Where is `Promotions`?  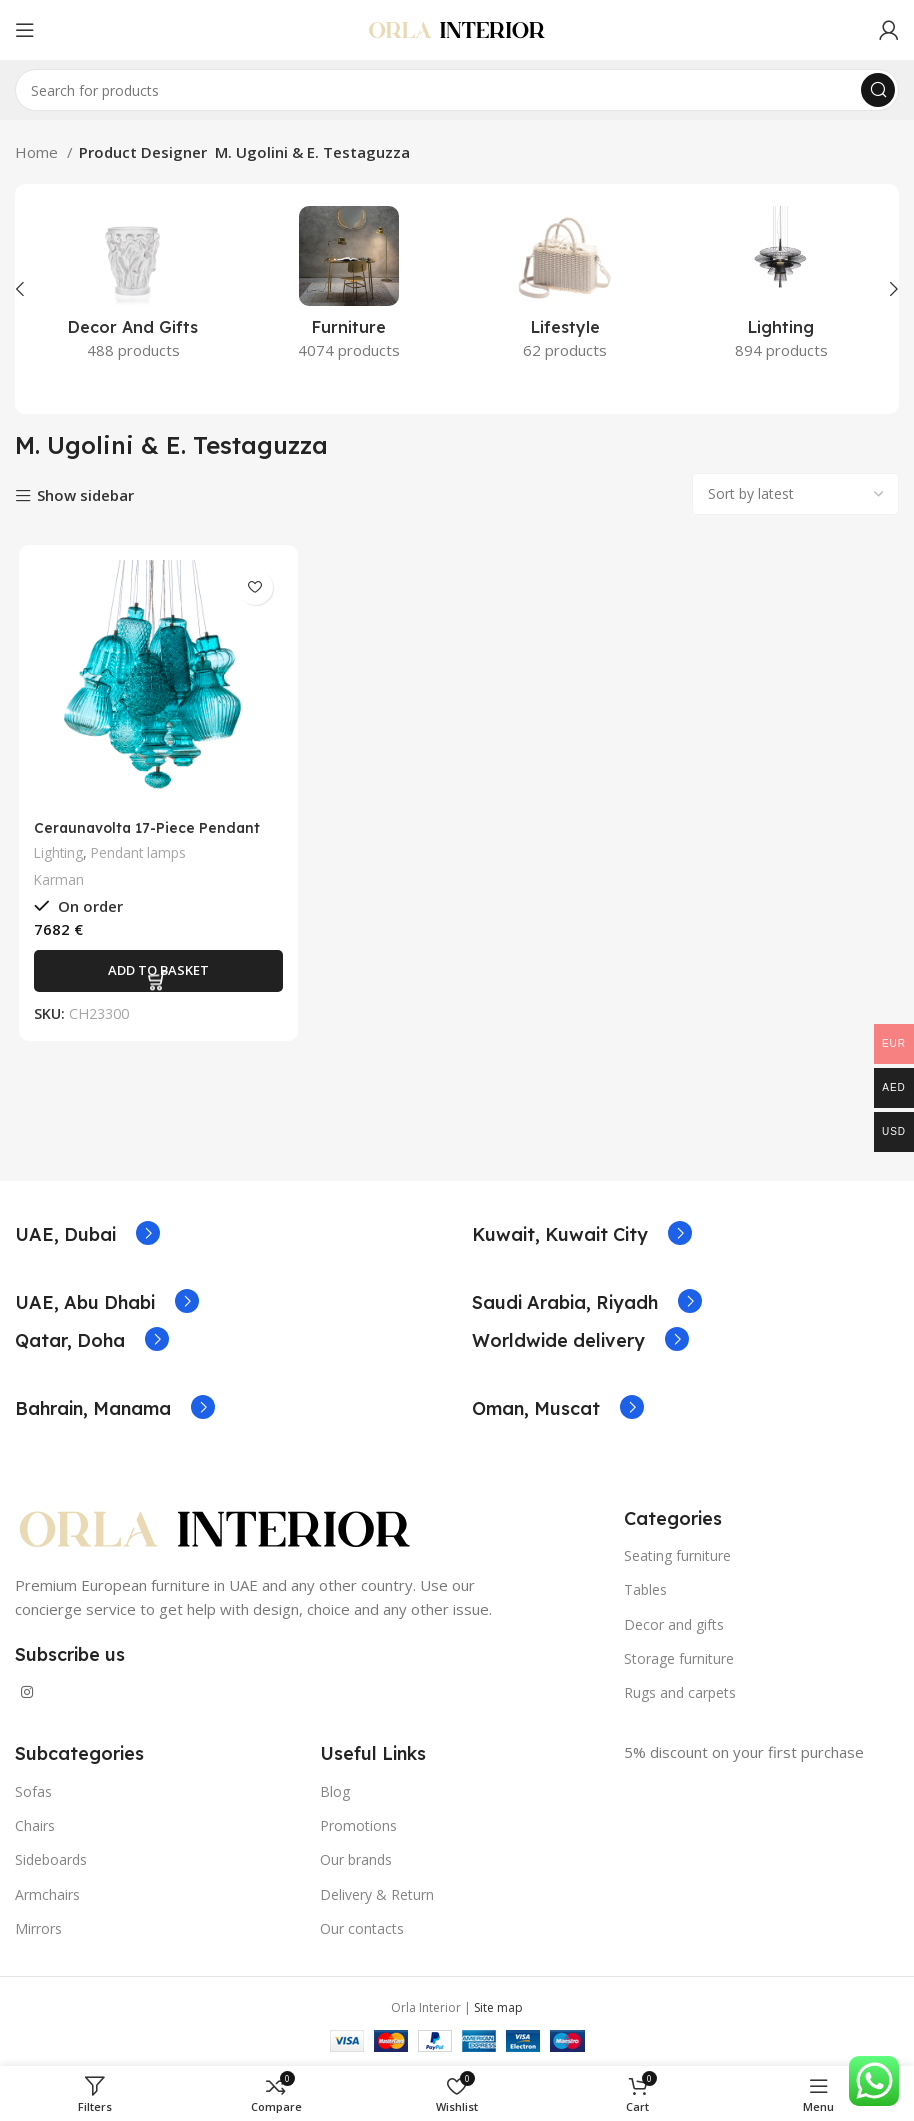
Promotions is located at coordinates (358, 1825).